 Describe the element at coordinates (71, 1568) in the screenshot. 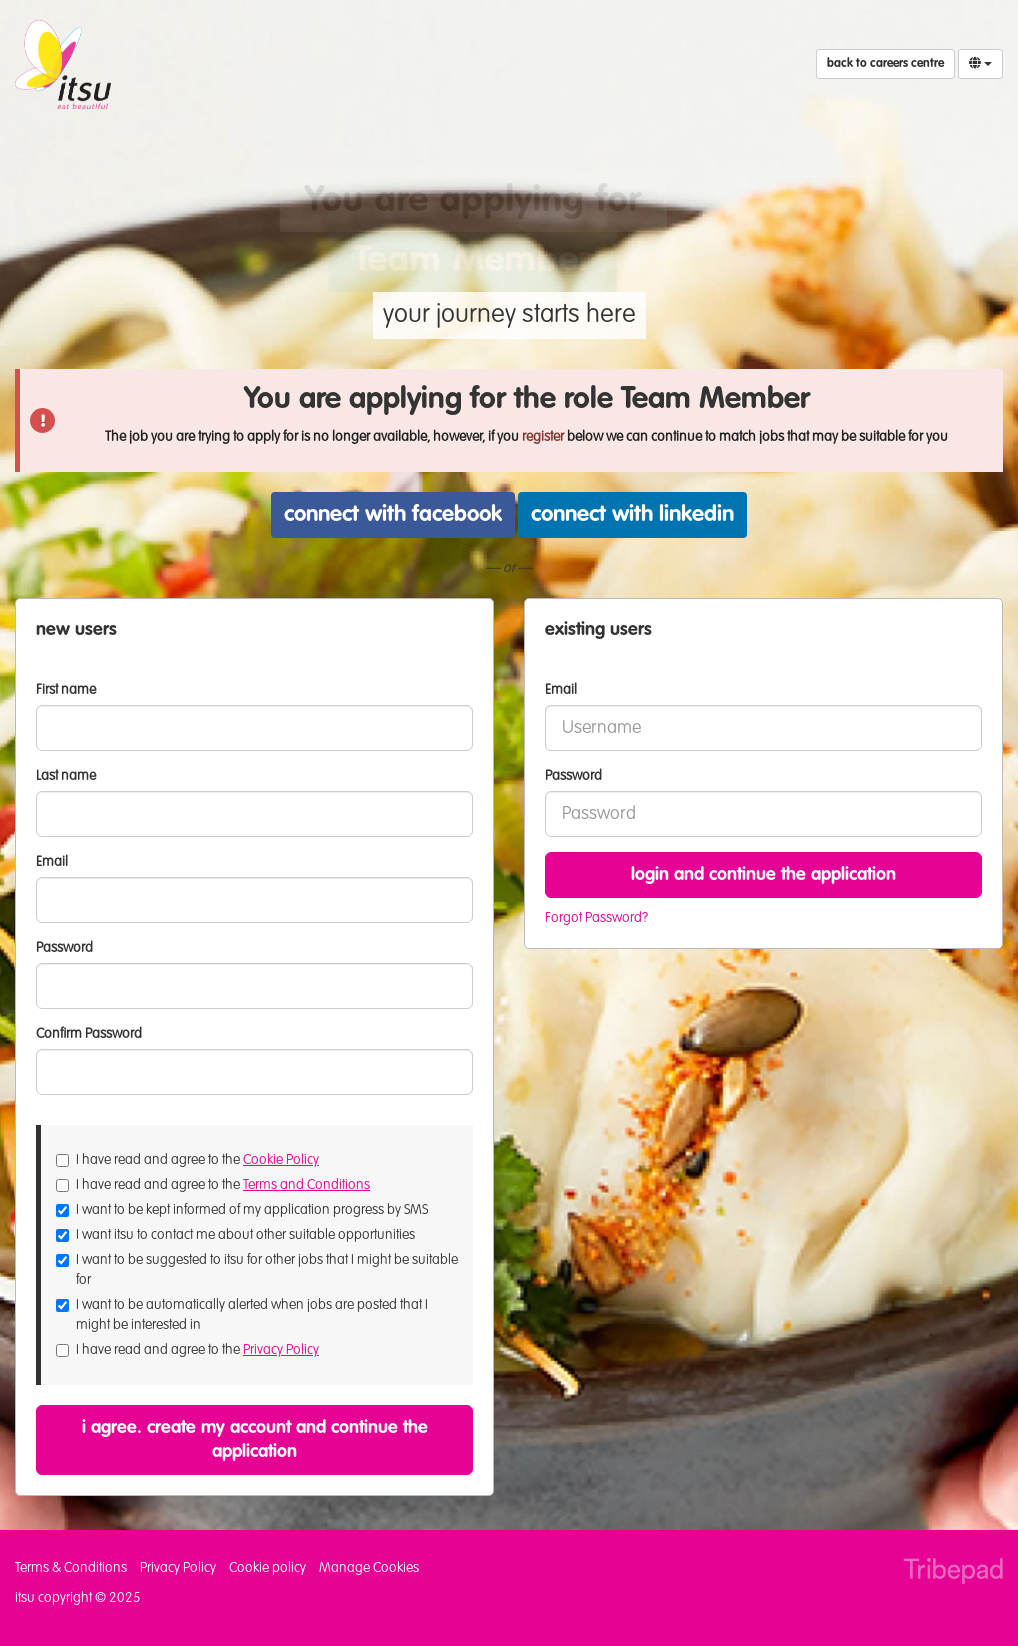

I see `Terms & Conditions` at that location.